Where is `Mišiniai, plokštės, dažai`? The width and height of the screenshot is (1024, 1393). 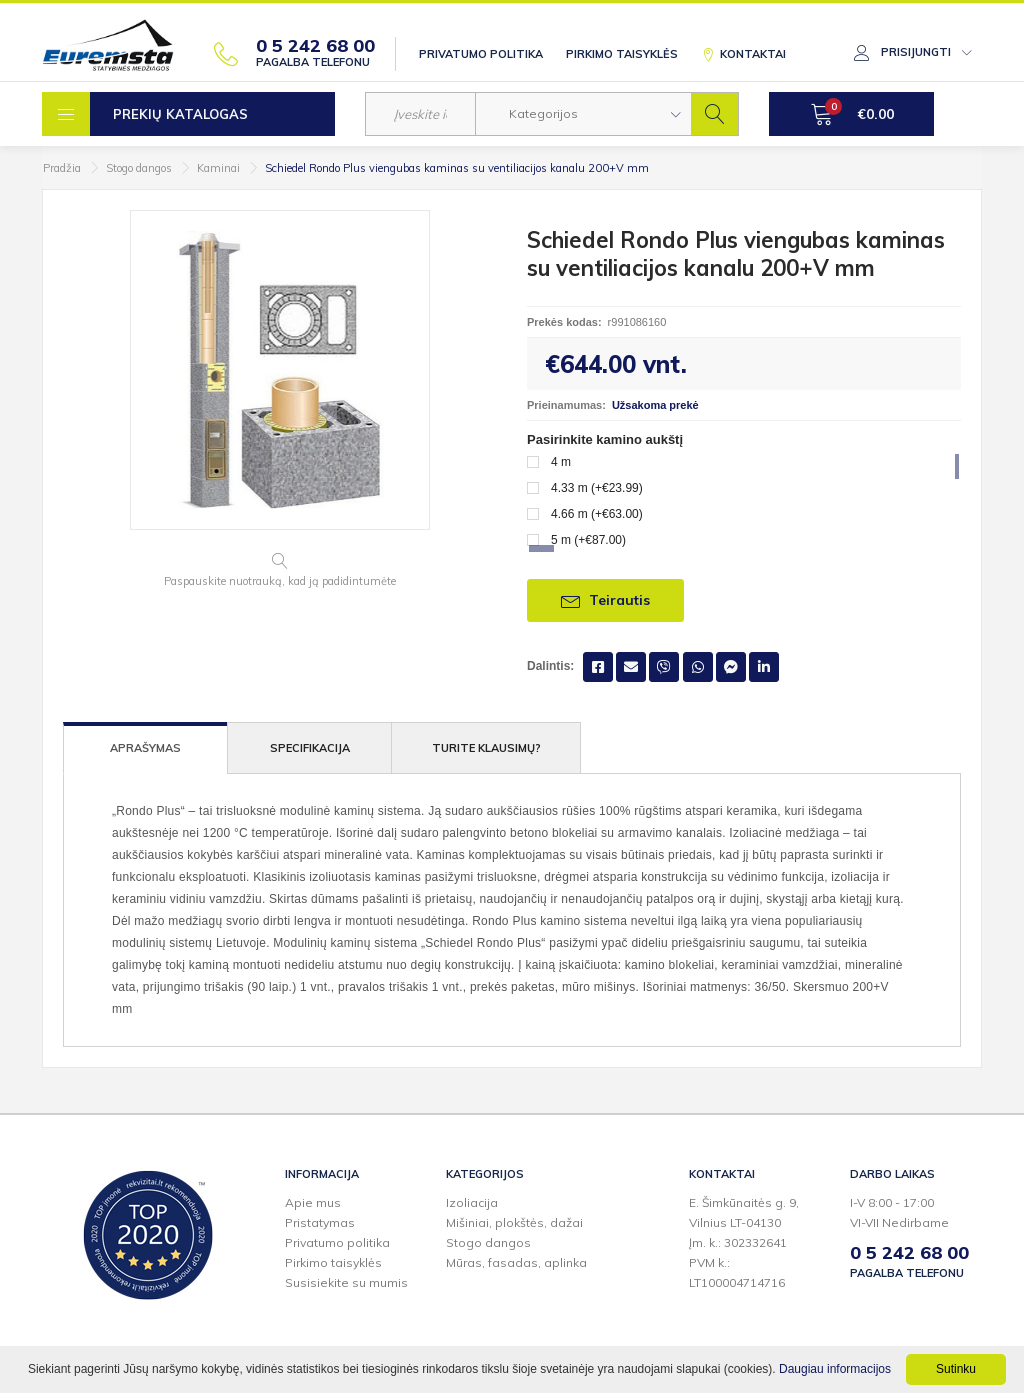 Mišiniai, plokštės, dažai is located at coordinates (514, 1222).